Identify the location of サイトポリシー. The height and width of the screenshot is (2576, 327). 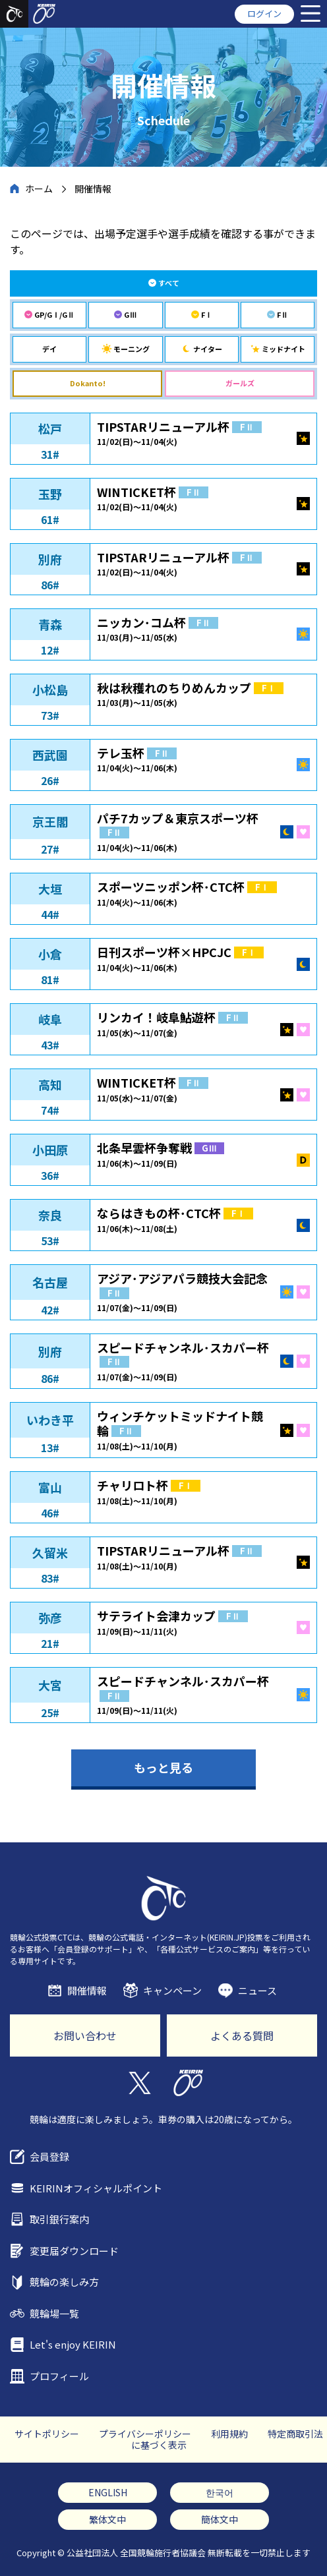
(47, 2433).